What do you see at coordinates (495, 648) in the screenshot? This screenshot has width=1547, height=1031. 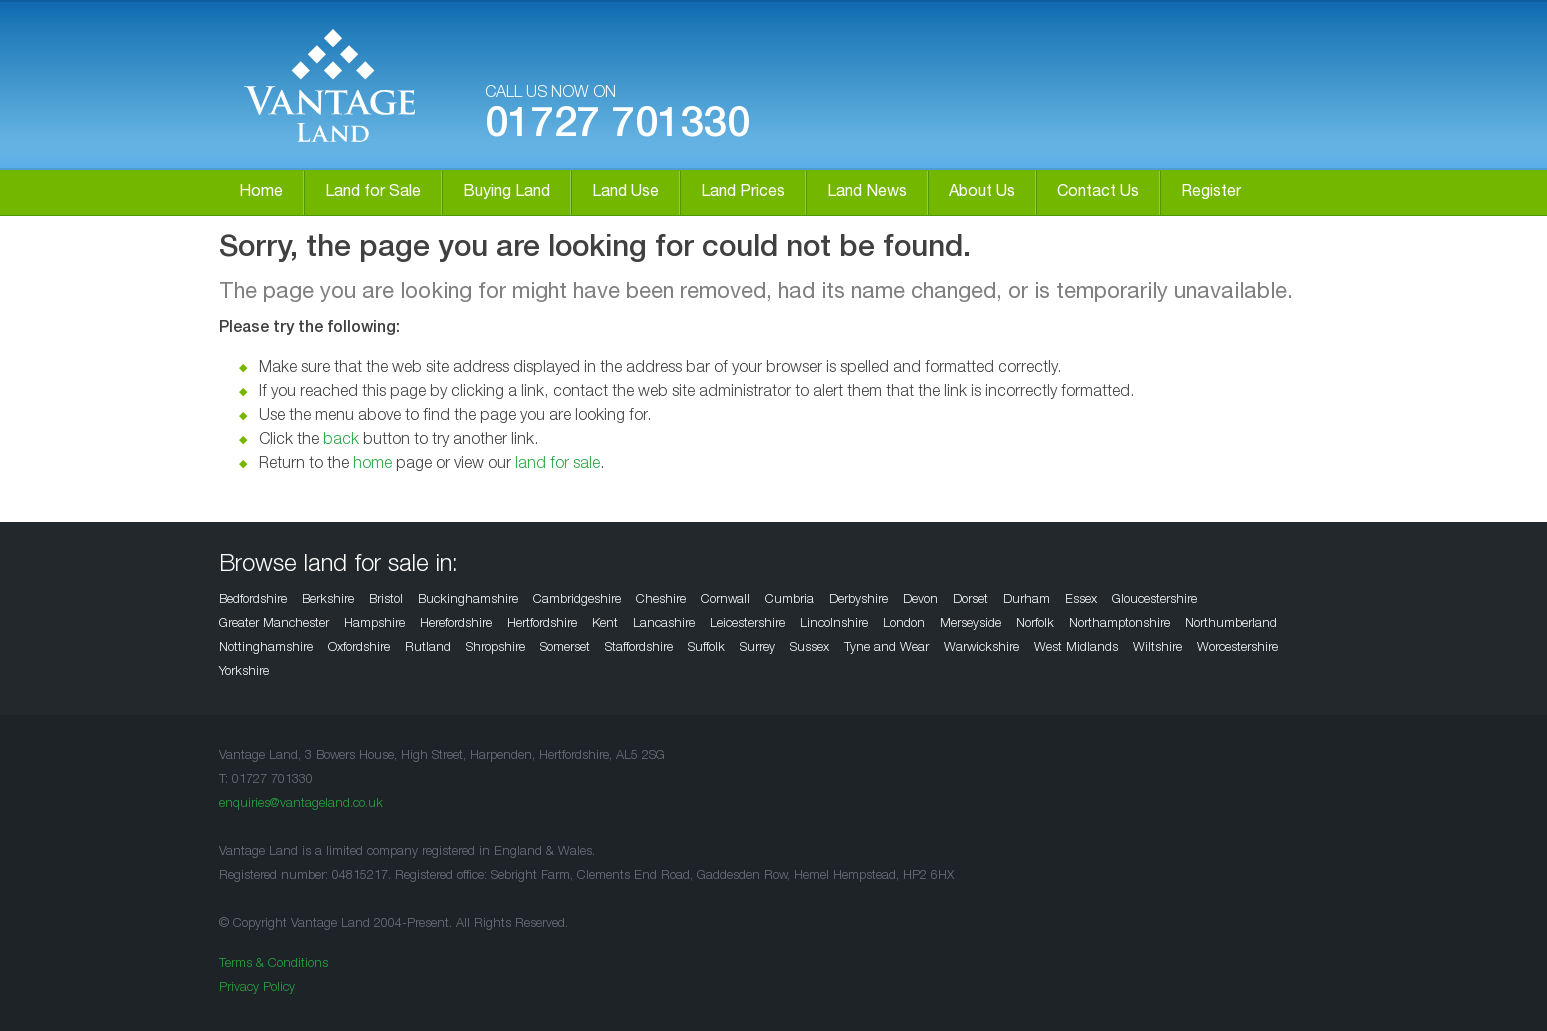 I see `Shropshire` at bounding box center [495, 648].